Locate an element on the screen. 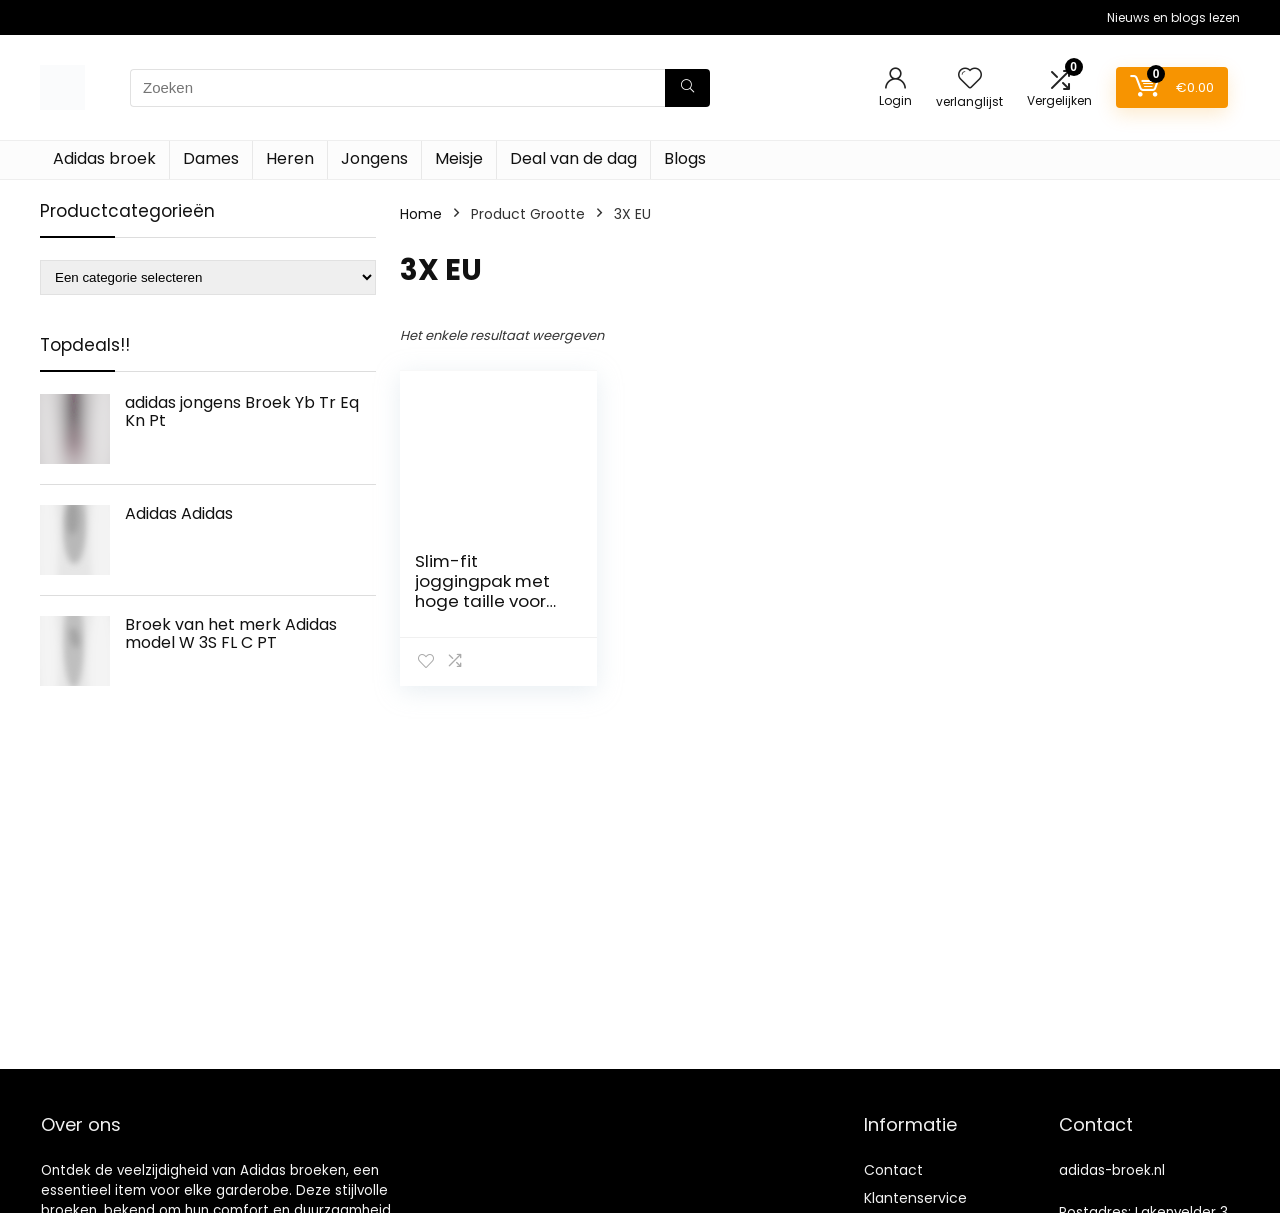 The height and width of the screenshot is (1213, 1280). Slim-fit joggingpak met hoge taille voor dames adidas Mission Victory GT is located at coordinates (490, 601).